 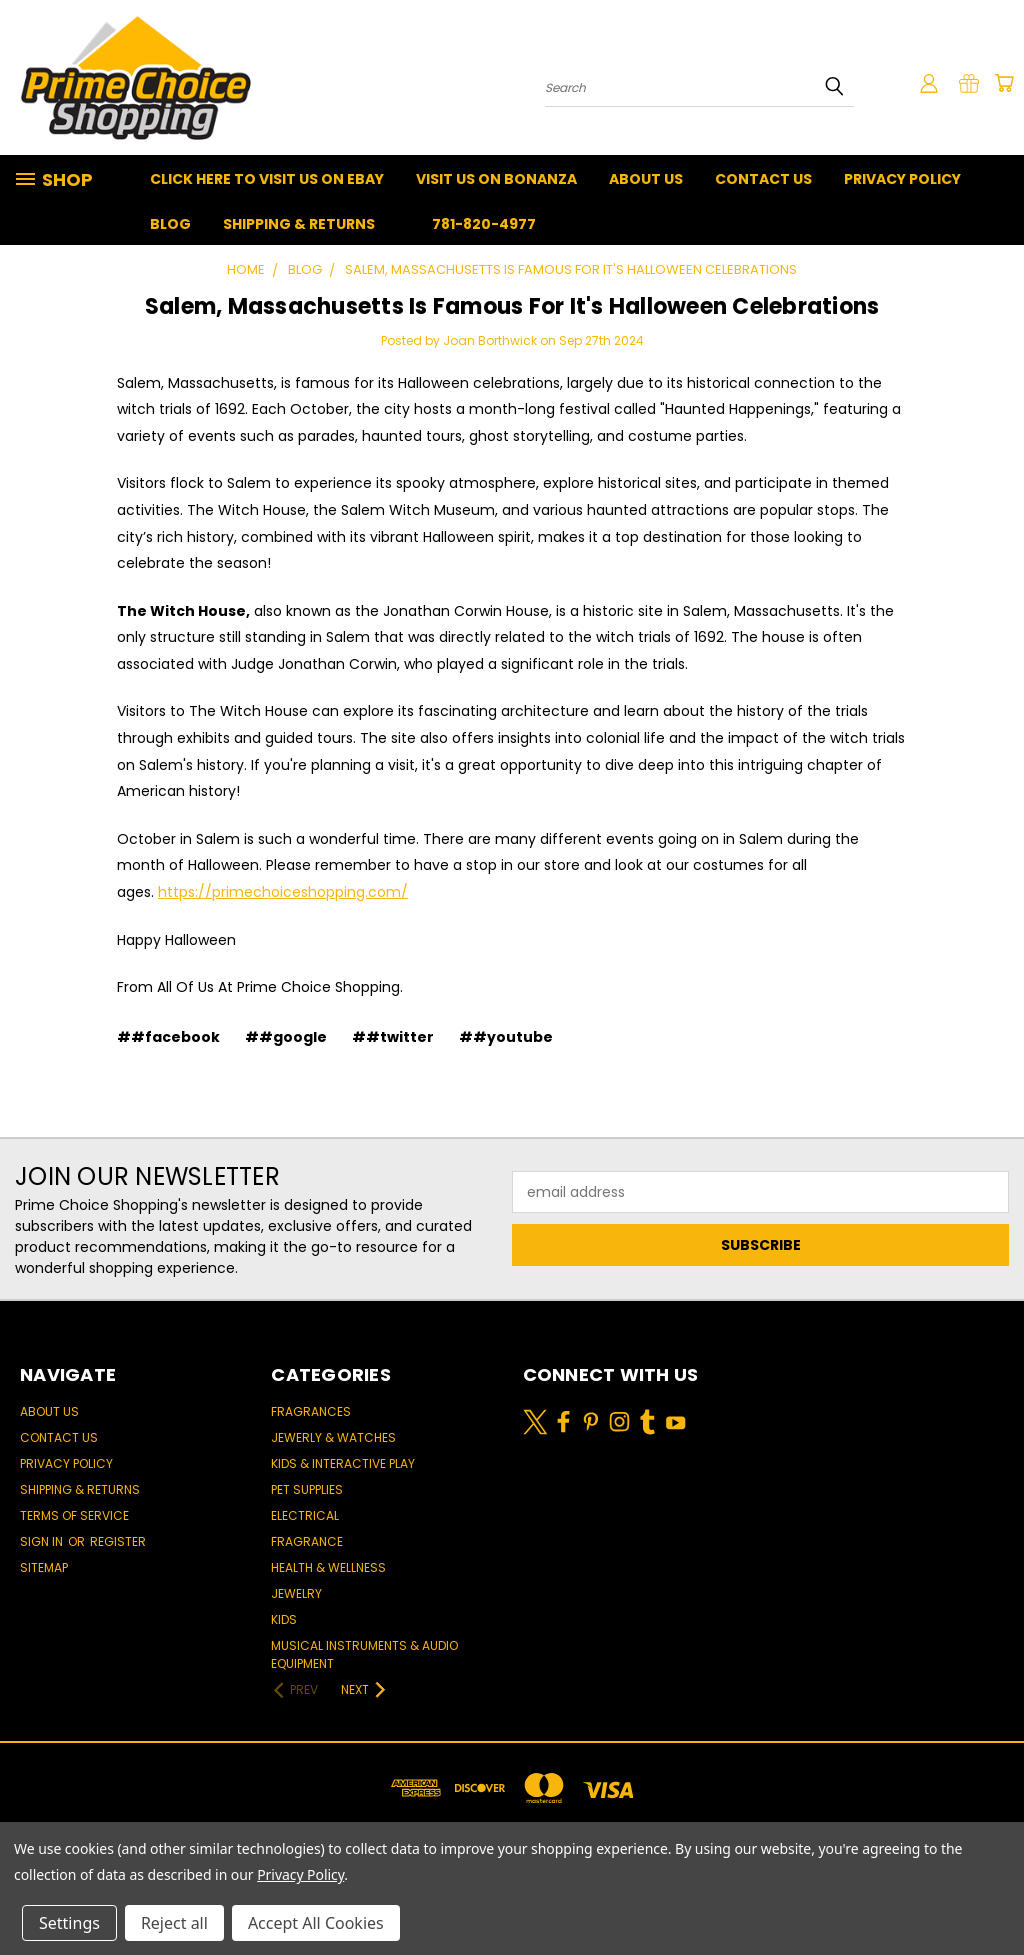 I want to click on Accept All Cookies, so click(x=316, y=1923).